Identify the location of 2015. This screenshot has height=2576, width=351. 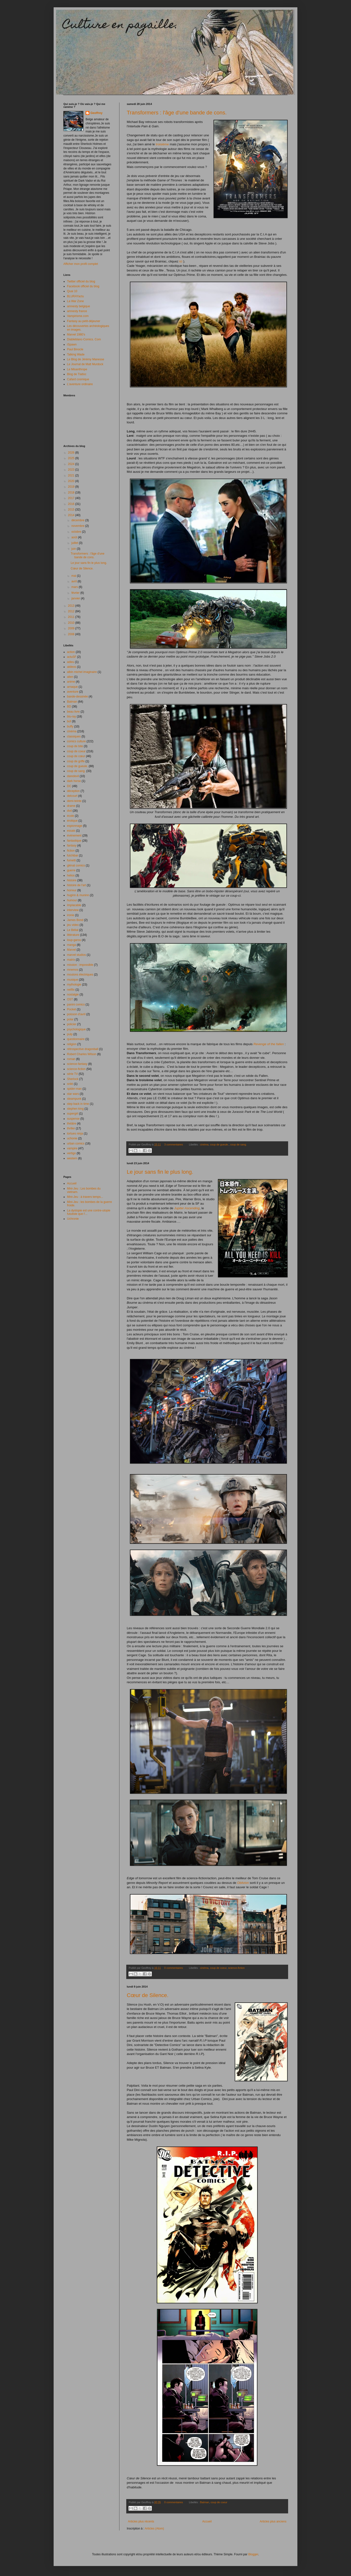
(71, 509).